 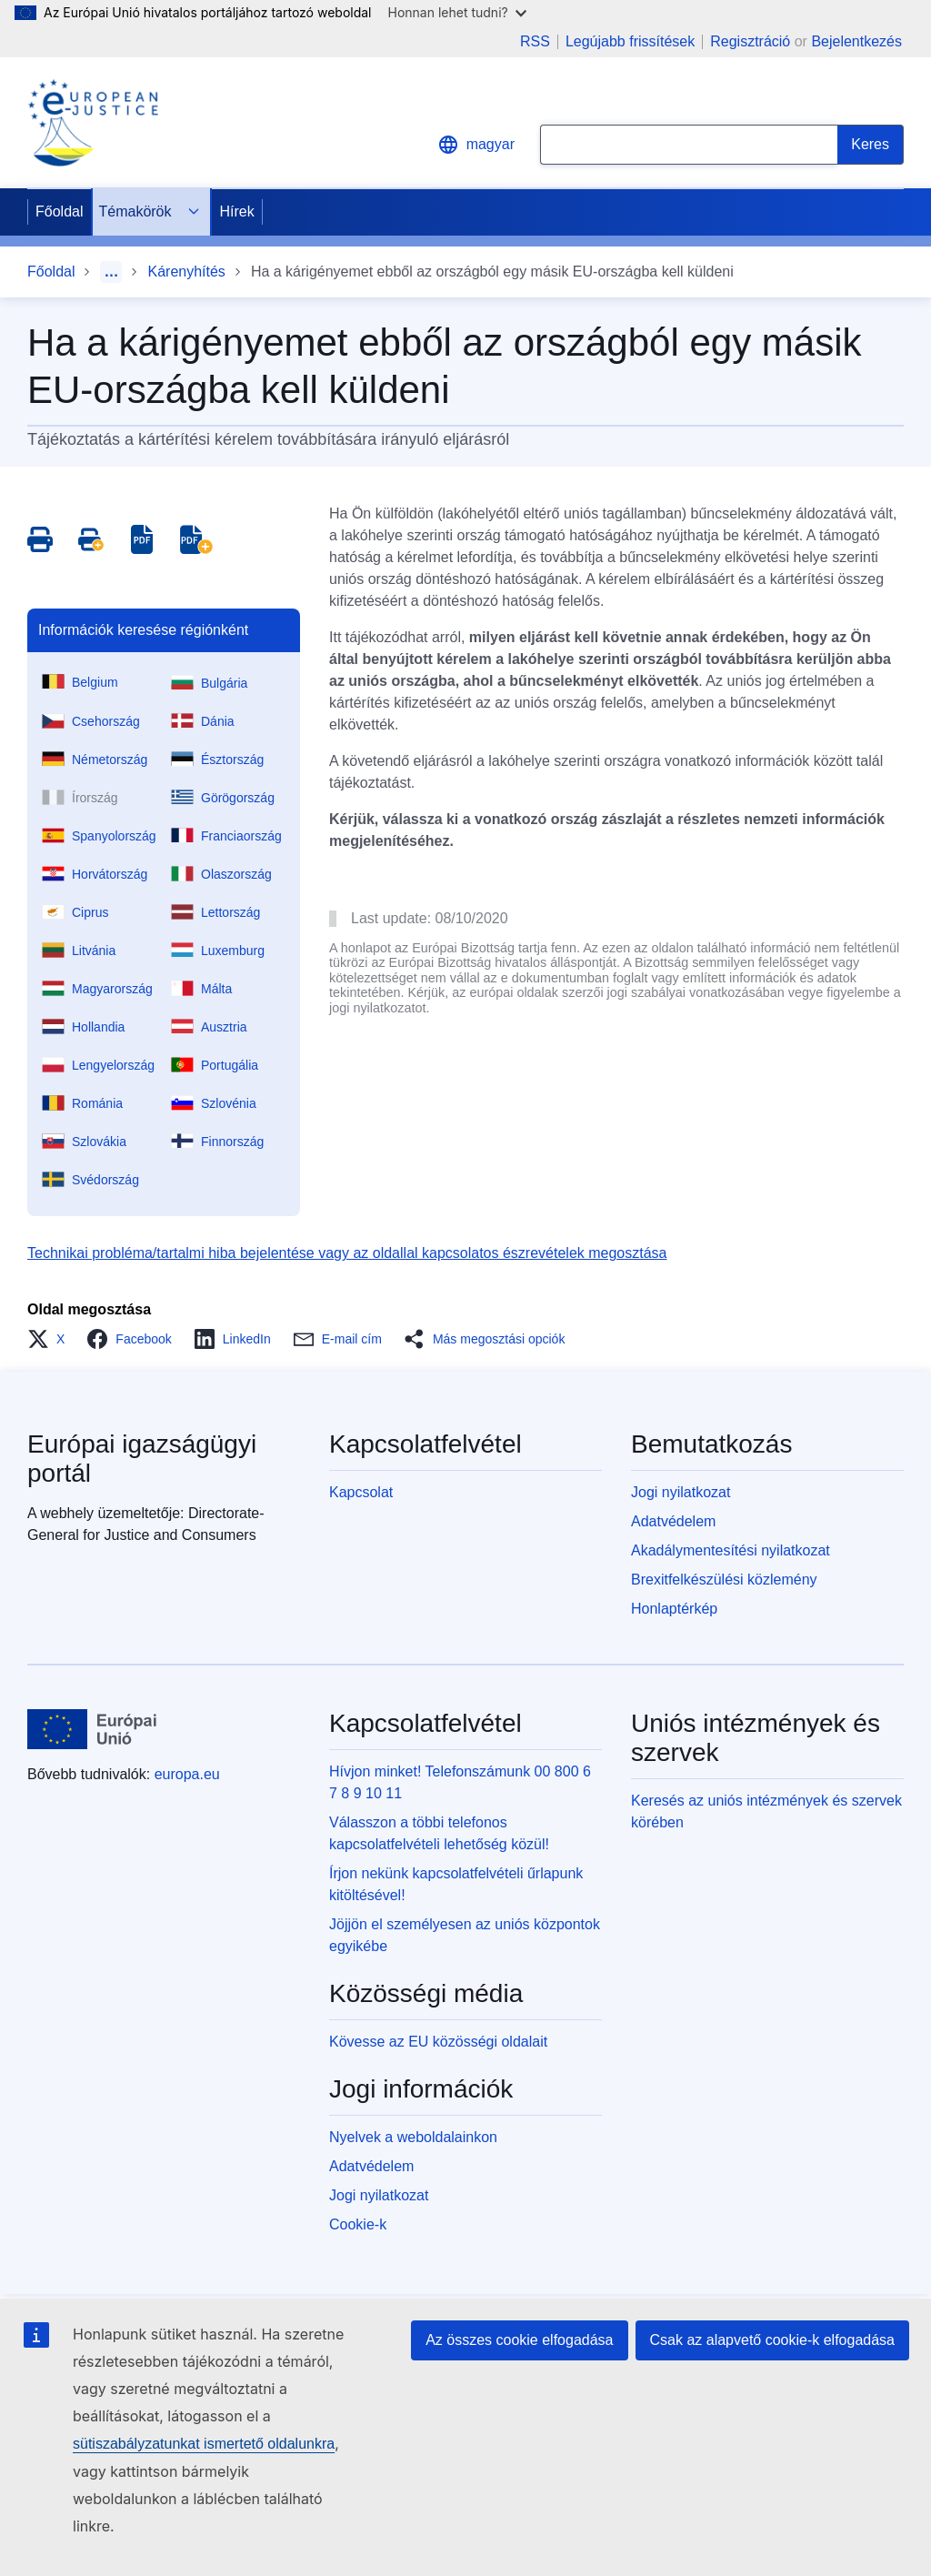 What do you see at coordinates (680, 1492) in the screenshot?
I see `Jogi nyilatkozat` at bounding box center [680, 1492].